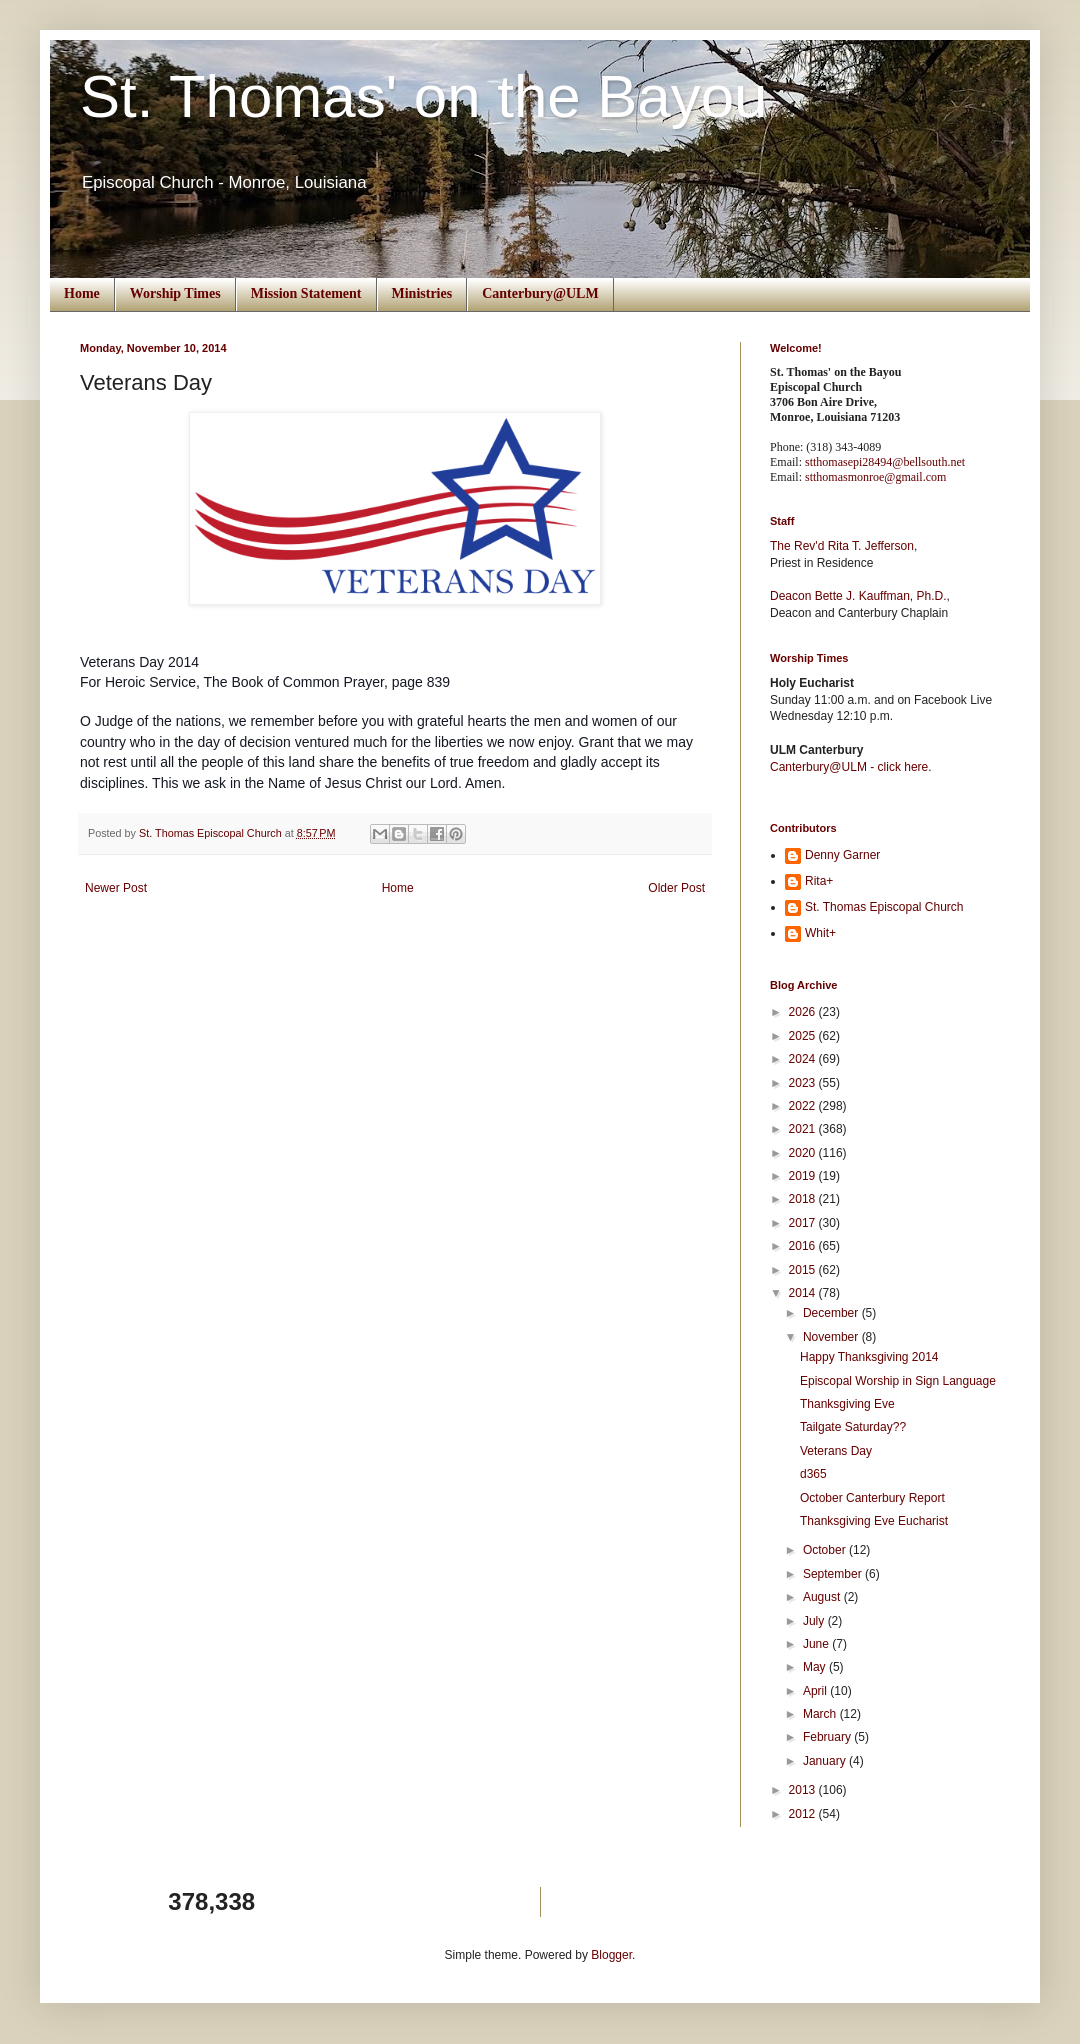 This screenshot has width=1080, height=2044. I want to click on Newer Post, so click(116, 888).